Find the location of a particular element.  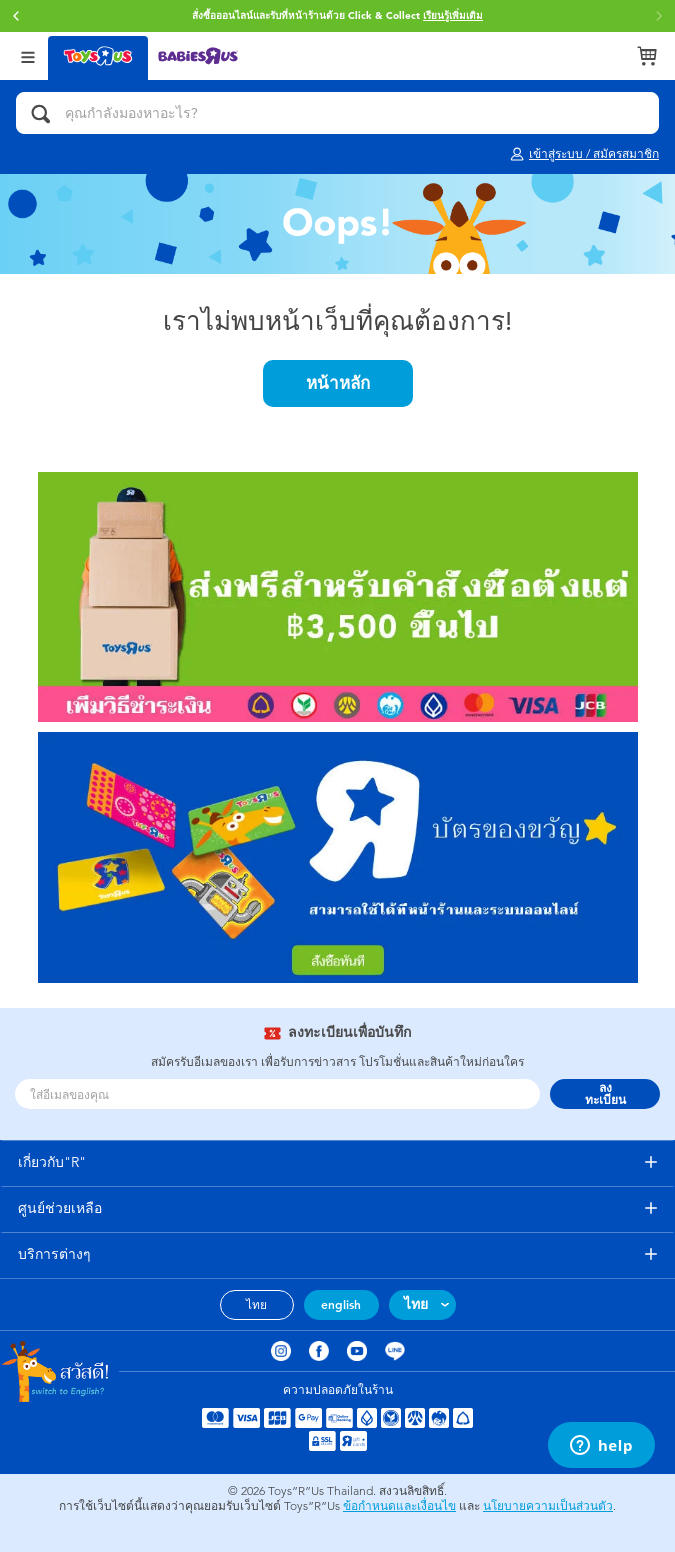

นโยบายความเป็นส่วนตัว is located at coordinates (548, 1506).